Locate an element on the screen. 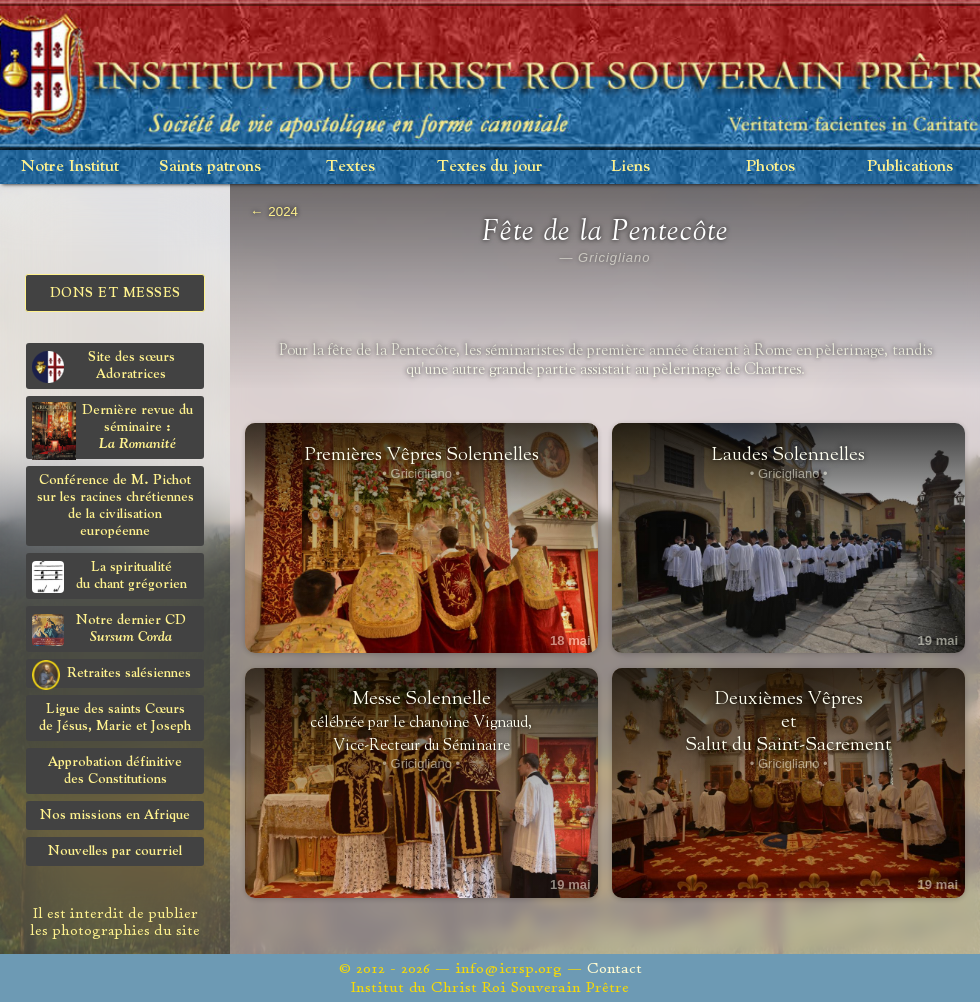 Image resolution: width=980 pixels, height=1002 pixels. Notre Institut is located at coordinates (70, 166).